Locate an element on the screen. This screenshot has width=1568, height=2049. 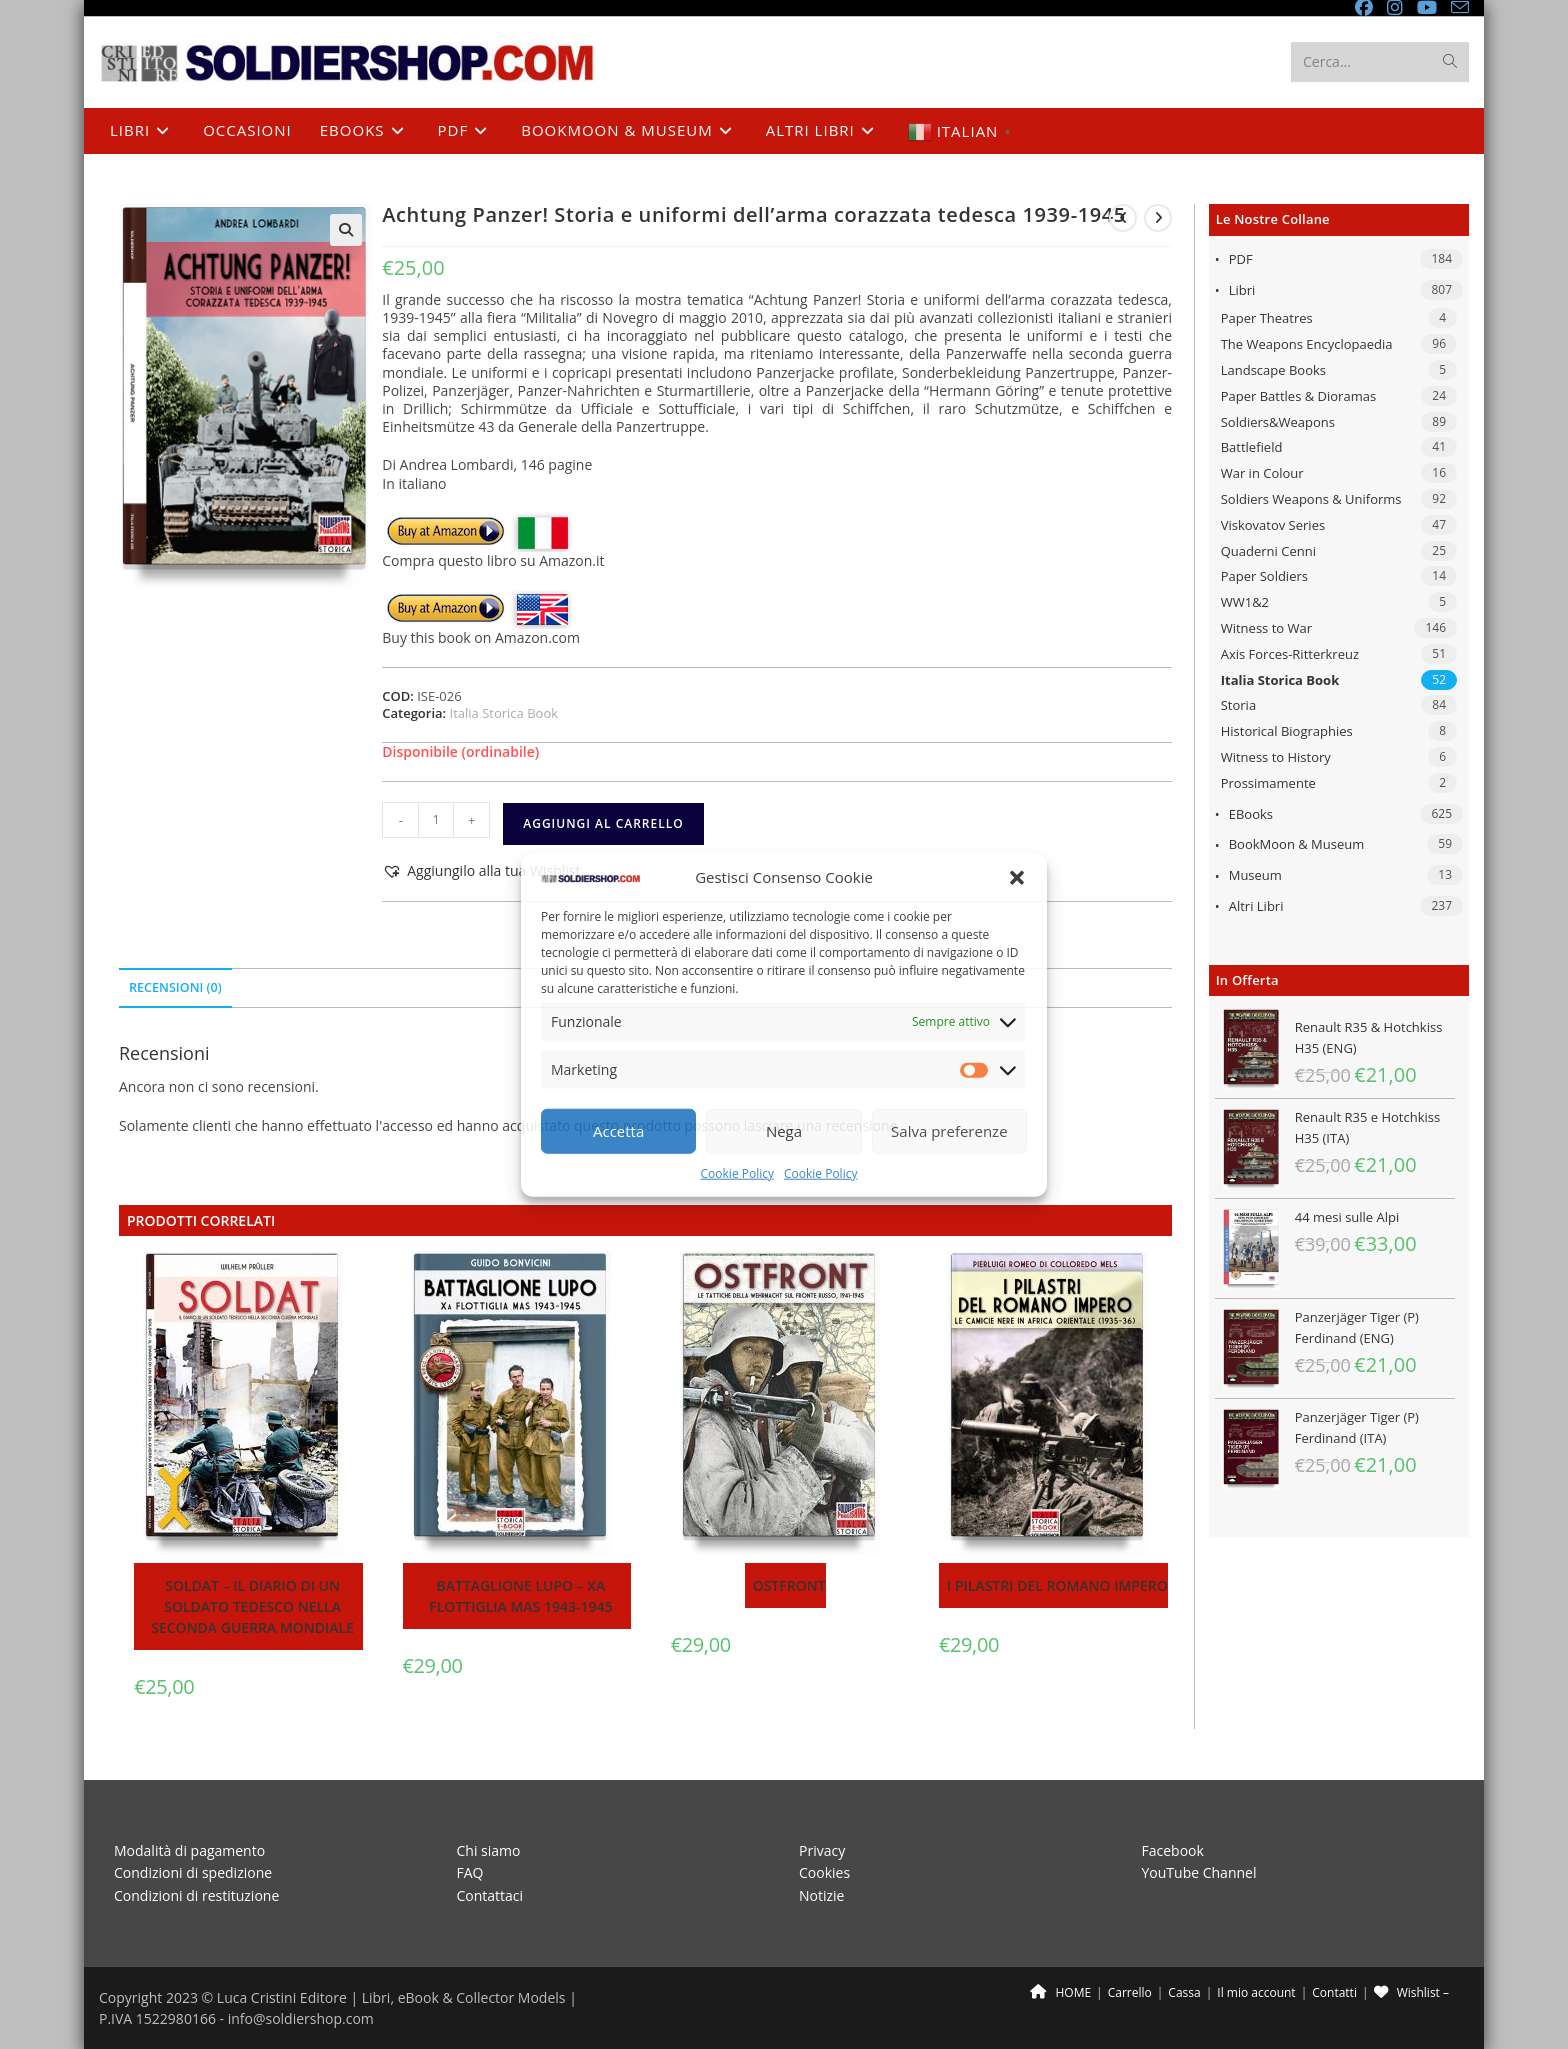
Paper Soldiers is located at coordinates (1264, 576).